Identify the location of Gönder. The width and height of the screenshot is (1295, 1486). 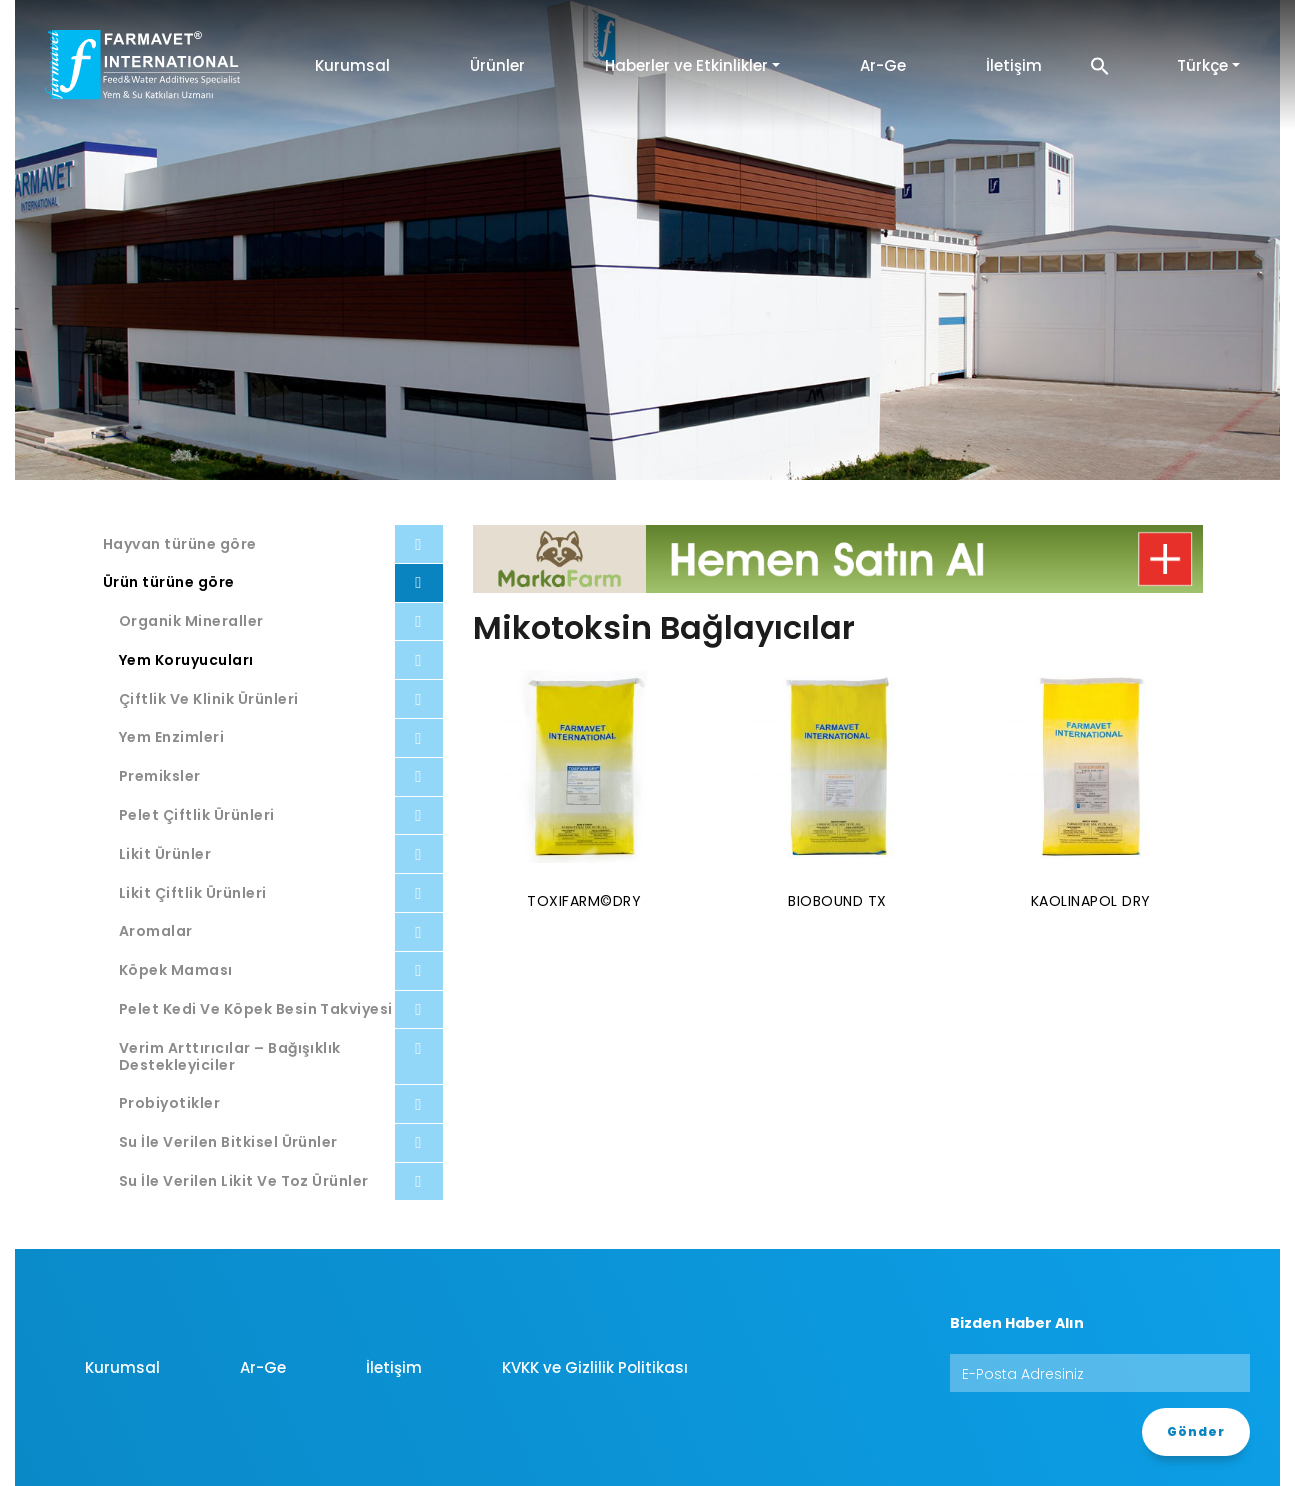
(1196, 1431).